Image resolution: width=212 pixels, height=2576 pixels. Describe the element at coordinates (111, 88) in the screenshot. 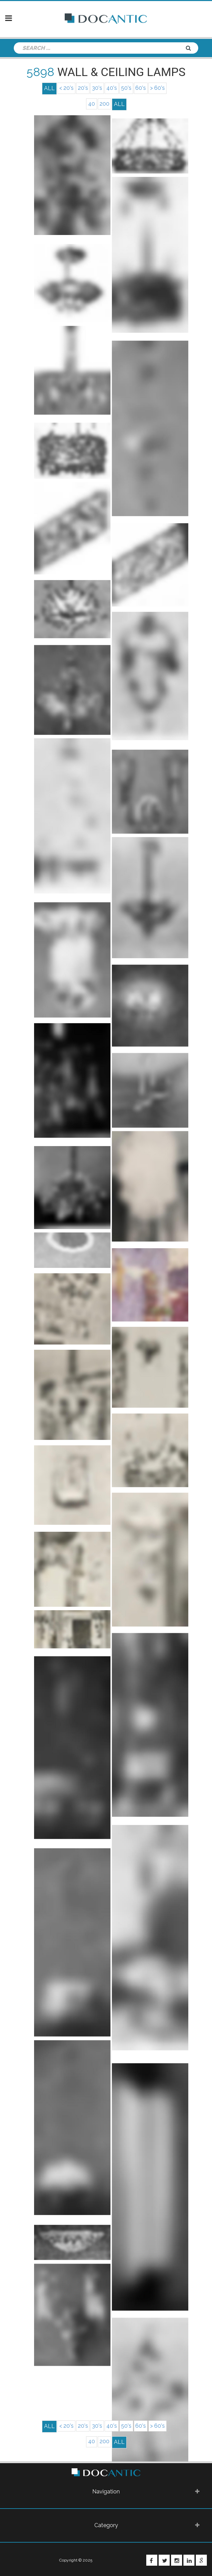

I see `40's` at that location.